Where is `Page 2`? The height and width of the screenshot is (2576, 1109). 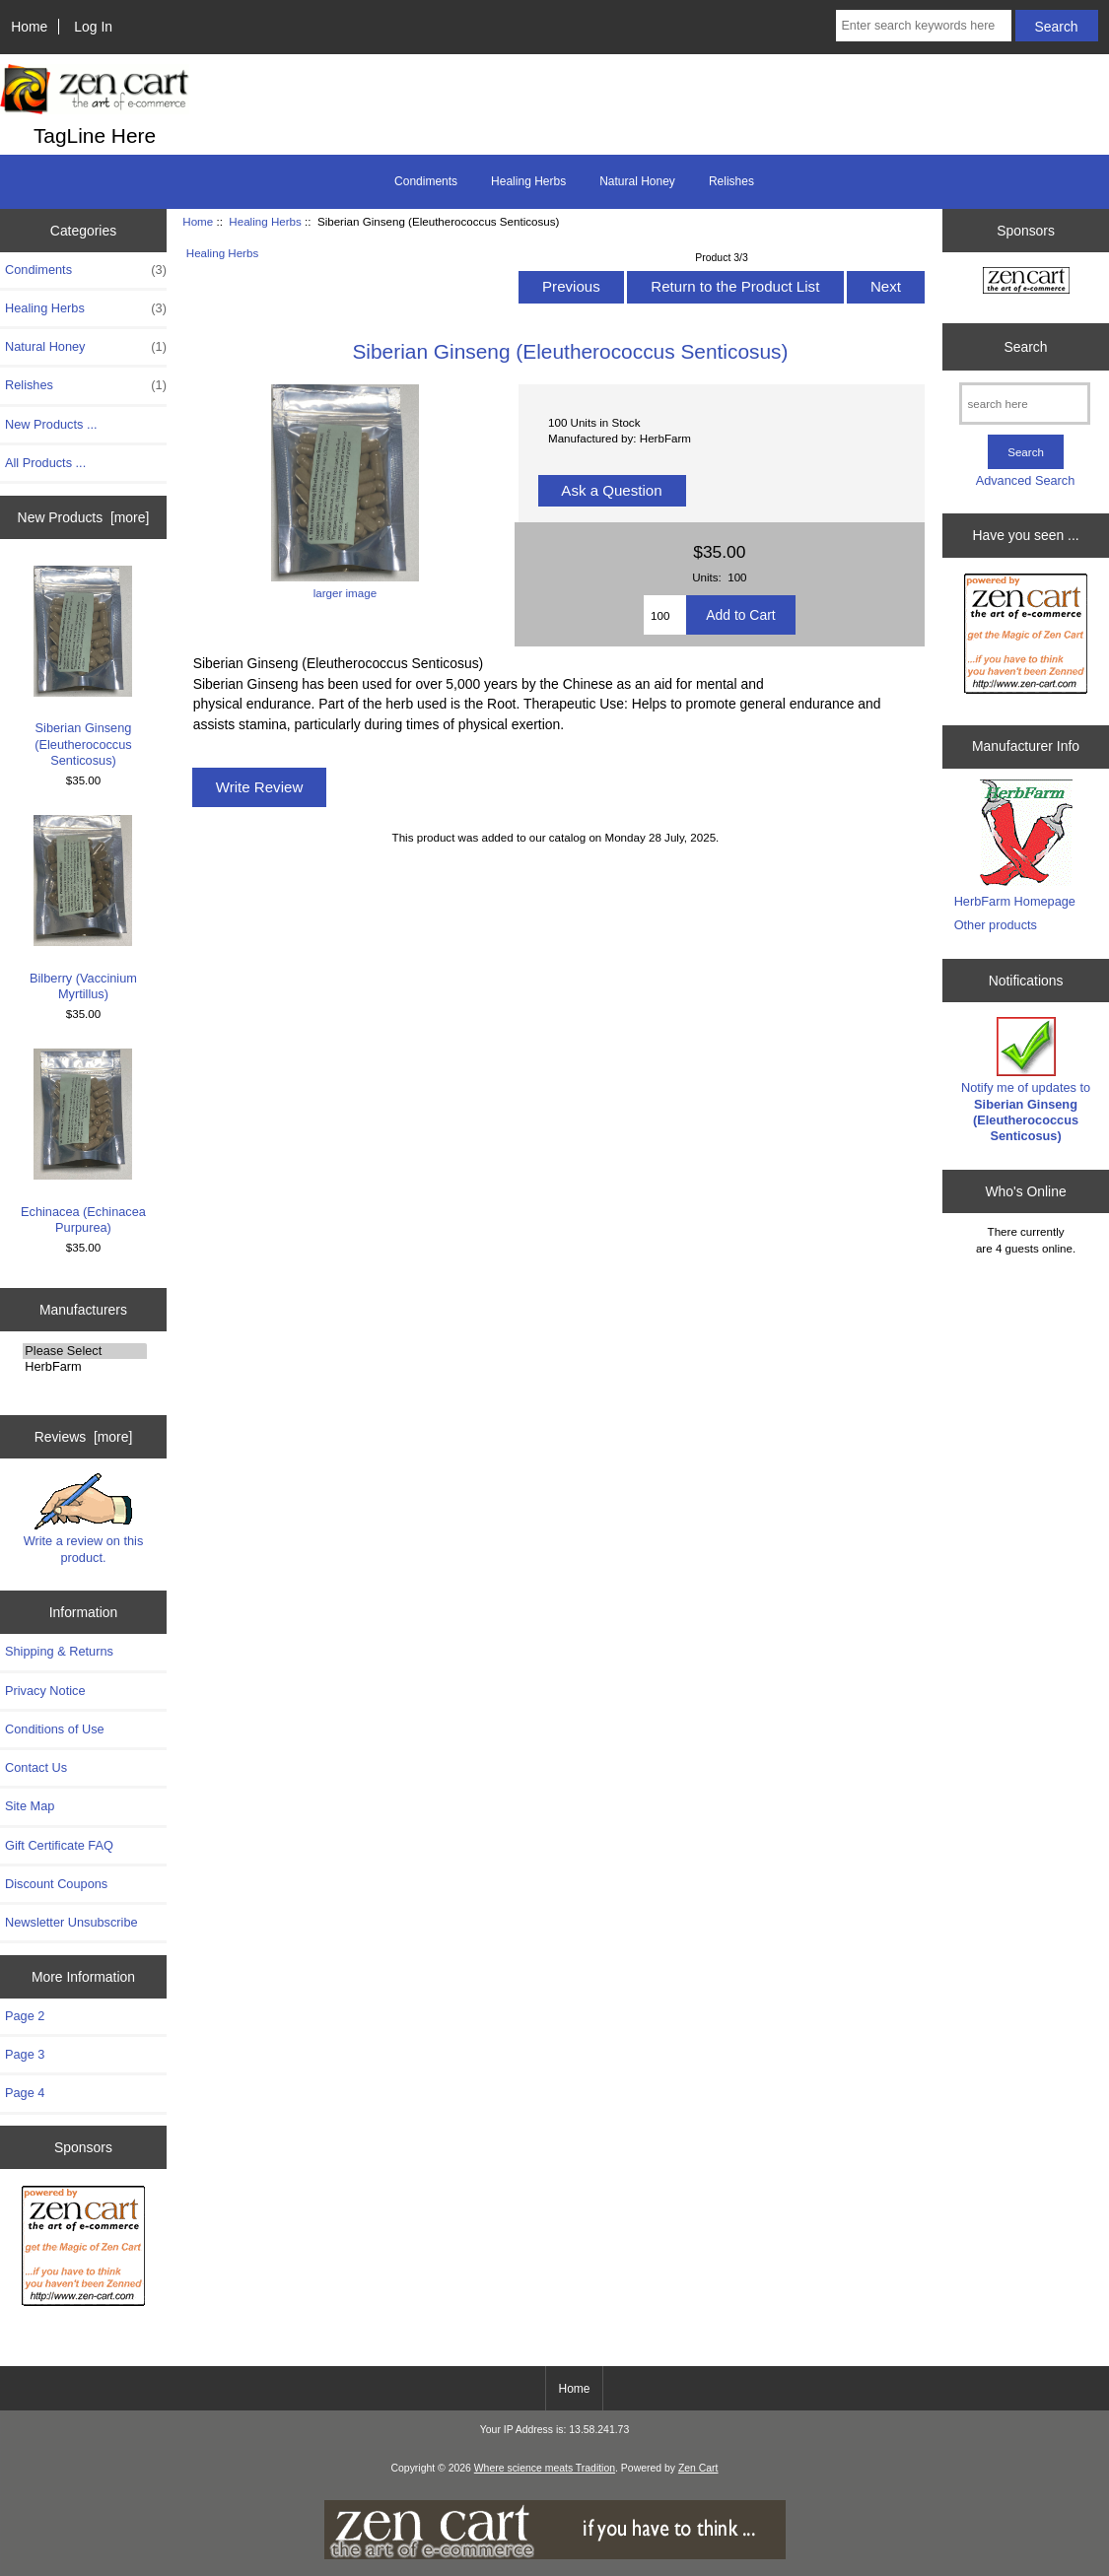 Page 2 is located at coordinates (24, 2015).